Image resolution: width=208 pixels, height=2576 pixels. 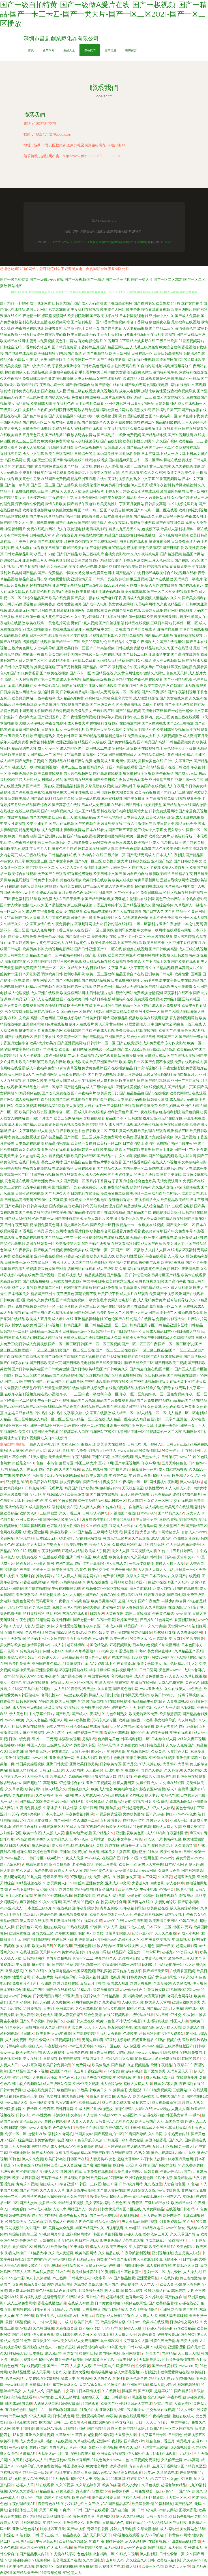 What do you see at coordinates (185, 1269) in the screenshot?
I see `日韩午夜激情电影` at bounding box center [185, 1269].